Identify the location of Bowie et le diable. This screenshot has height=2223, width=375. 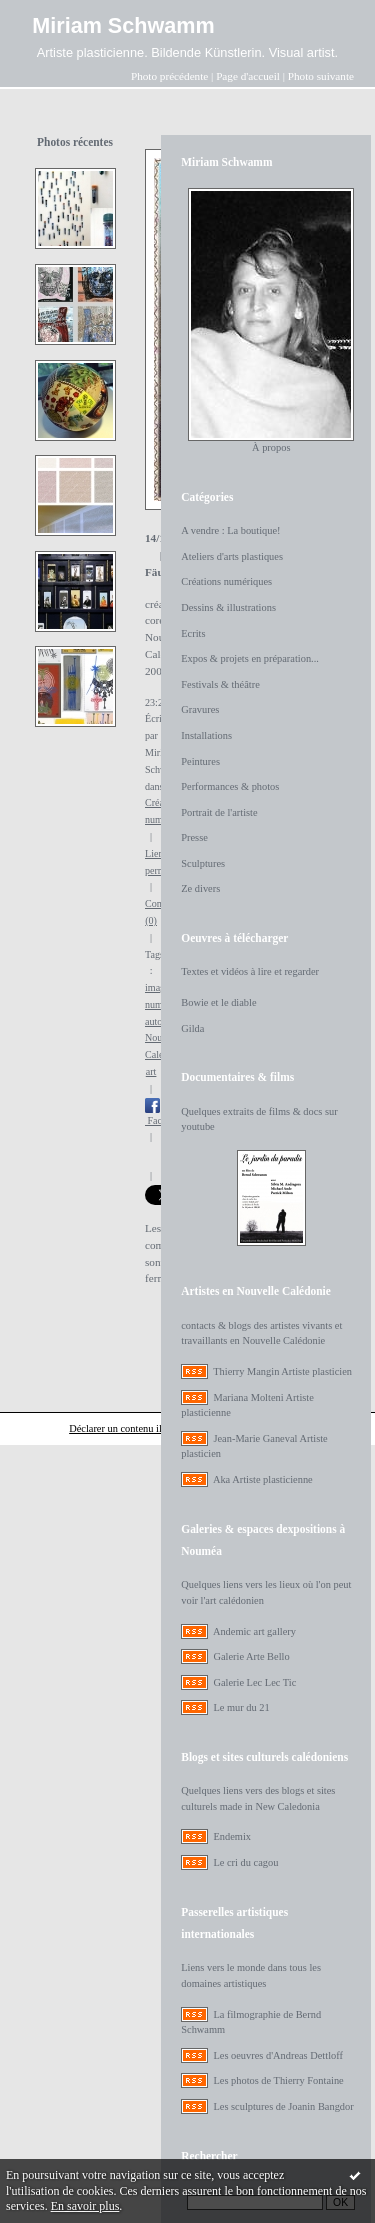
(218, 1002).